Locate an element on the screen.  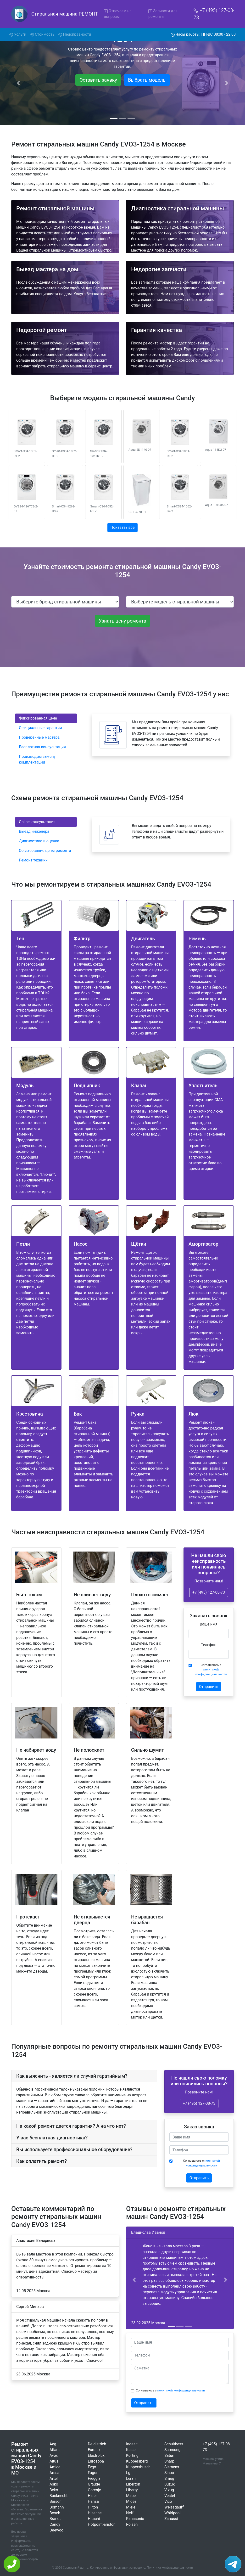
Неисправности is located at coordinates (74, 34).